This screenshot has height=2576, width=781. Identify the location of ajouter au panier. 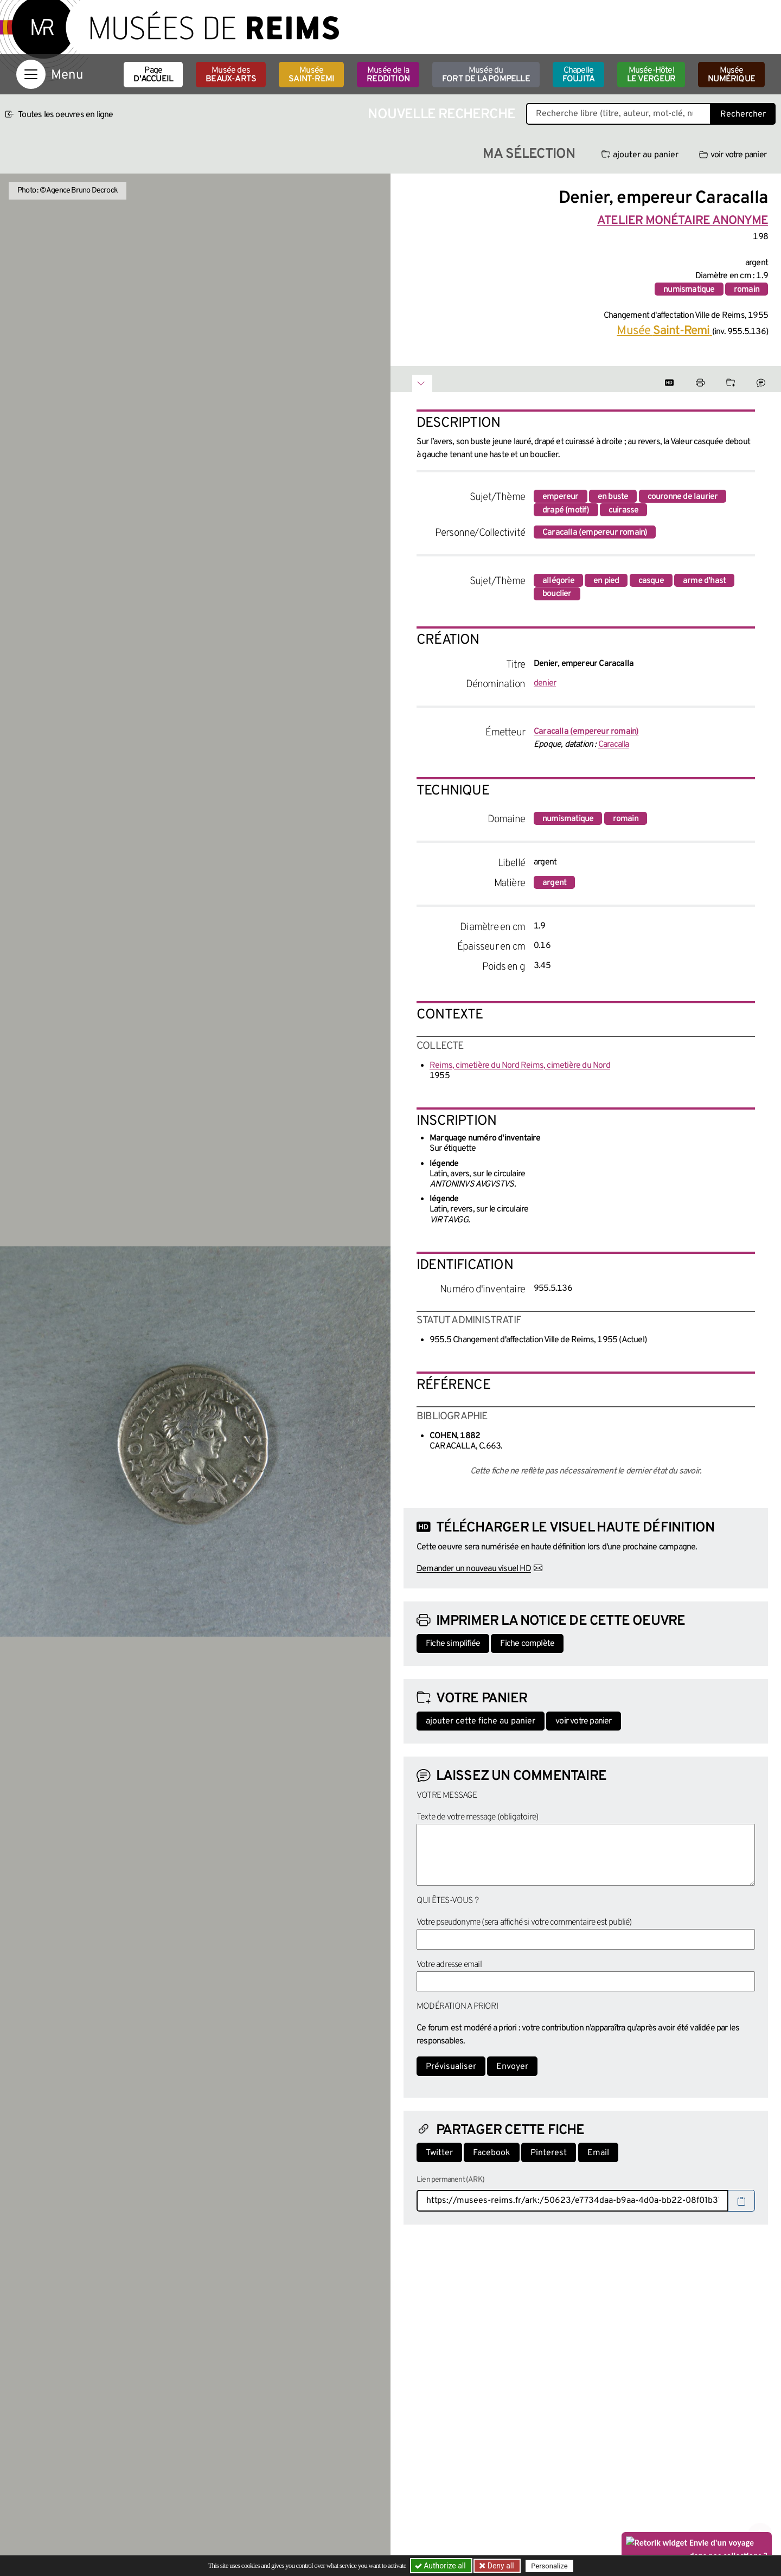
(639, 155).